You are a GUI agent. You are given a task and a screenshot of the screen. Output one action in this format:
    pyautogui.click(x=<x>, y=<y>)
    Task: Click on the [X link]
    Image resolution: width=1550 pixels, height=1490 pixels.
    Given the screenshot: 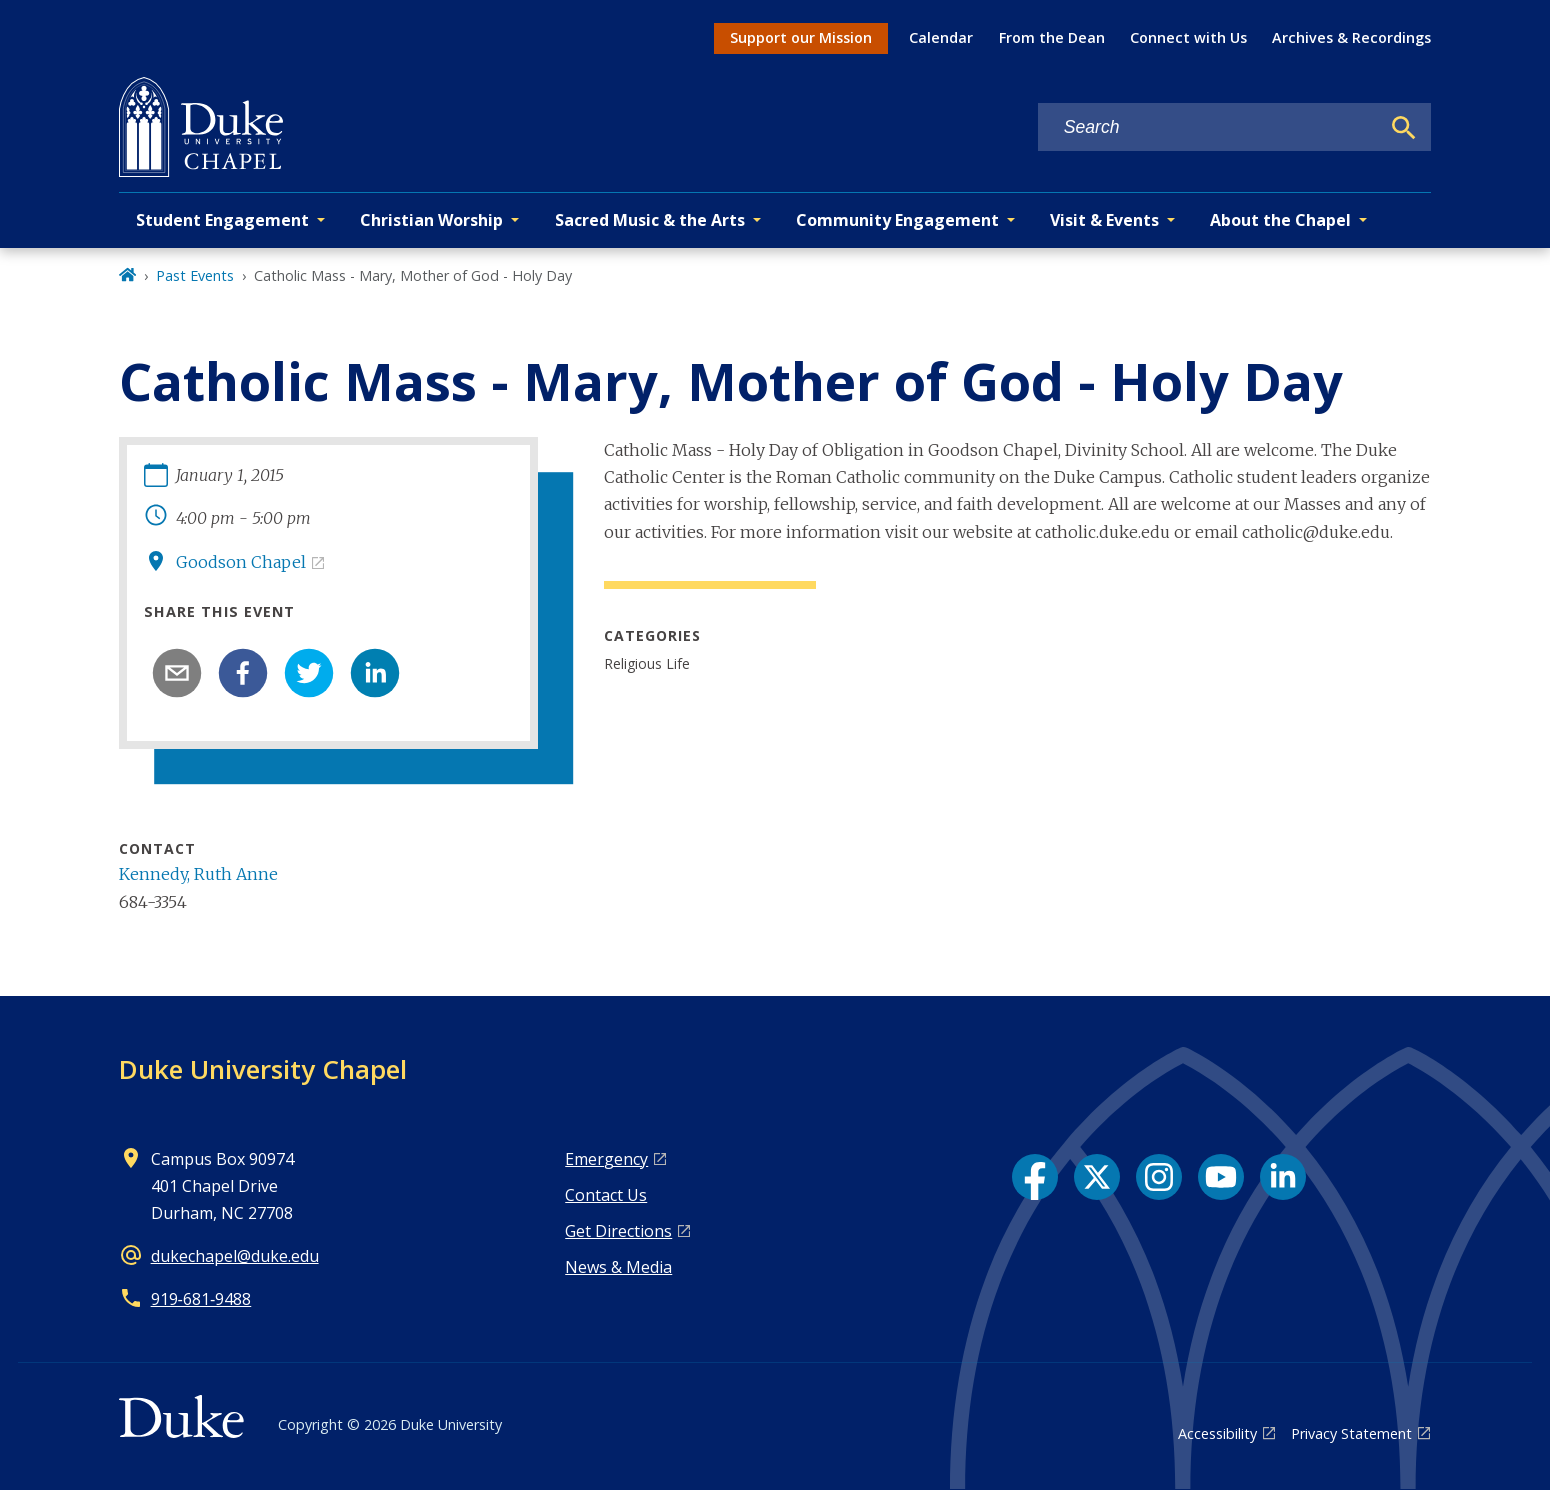 What is the action you would take?
    pyautogui.click(x=1097, y=1177)
    